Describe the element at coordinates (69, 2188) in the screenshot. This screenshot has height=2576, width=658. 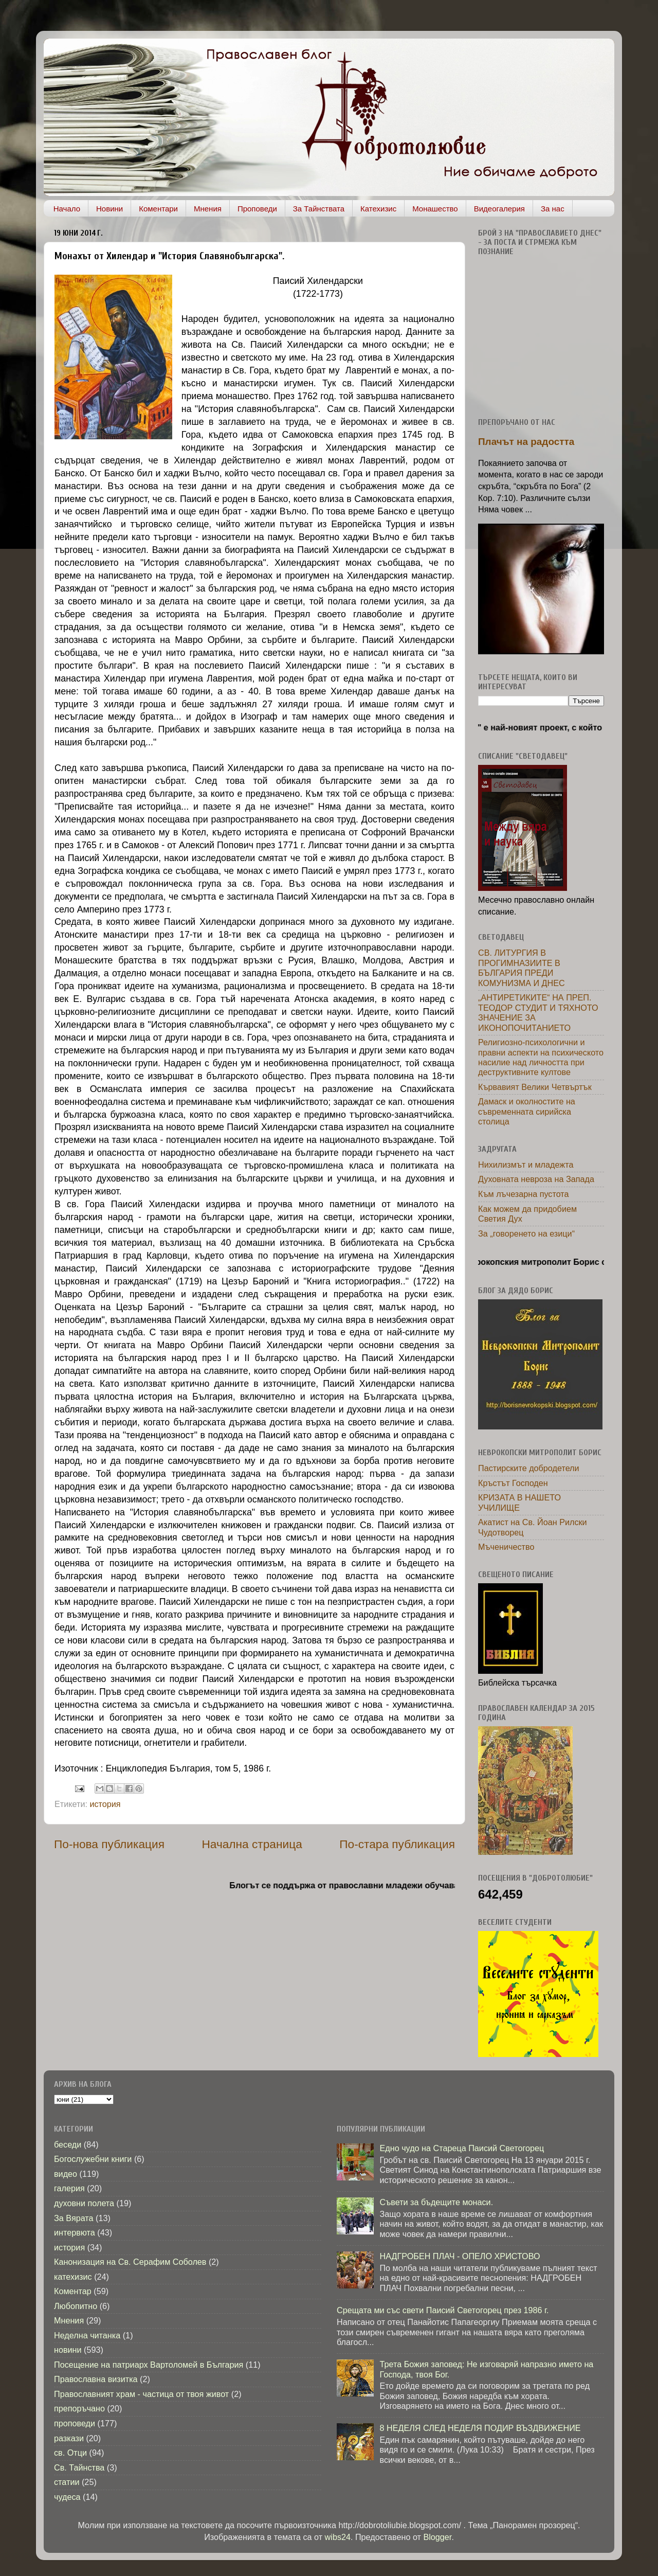
I see `галерия` at that location.